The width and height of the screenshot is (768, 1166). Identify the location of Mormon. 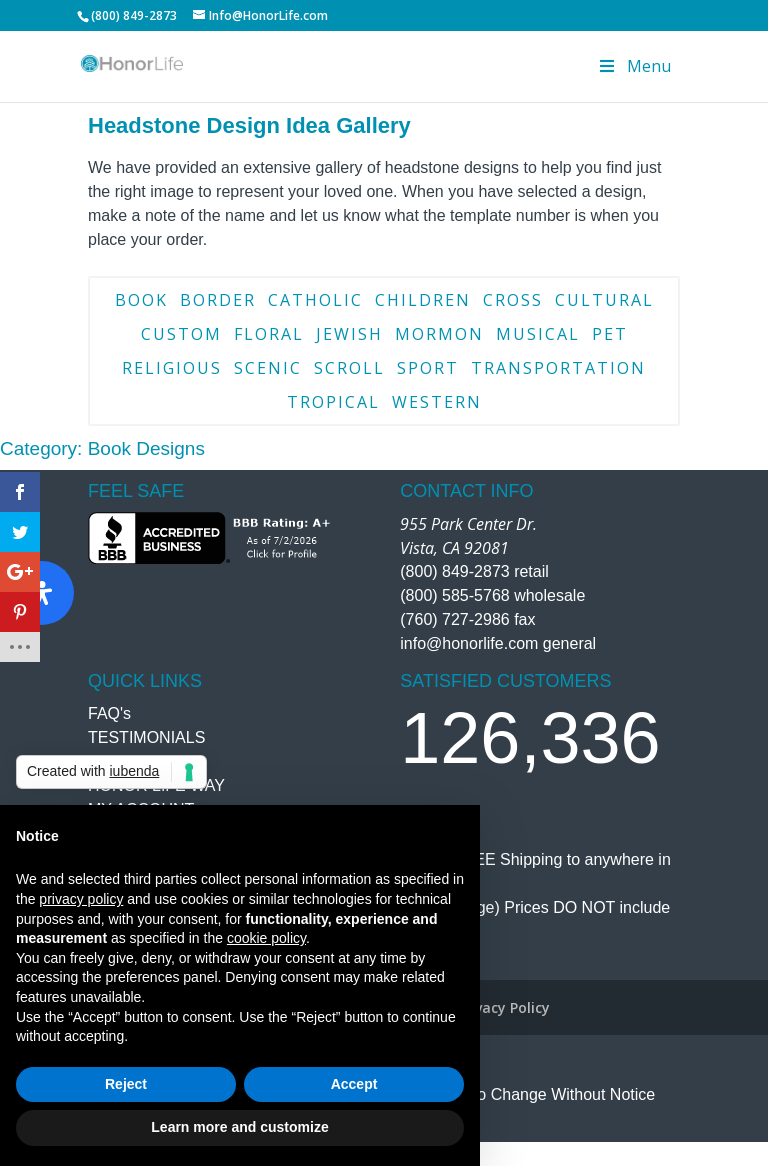
(439, 334).